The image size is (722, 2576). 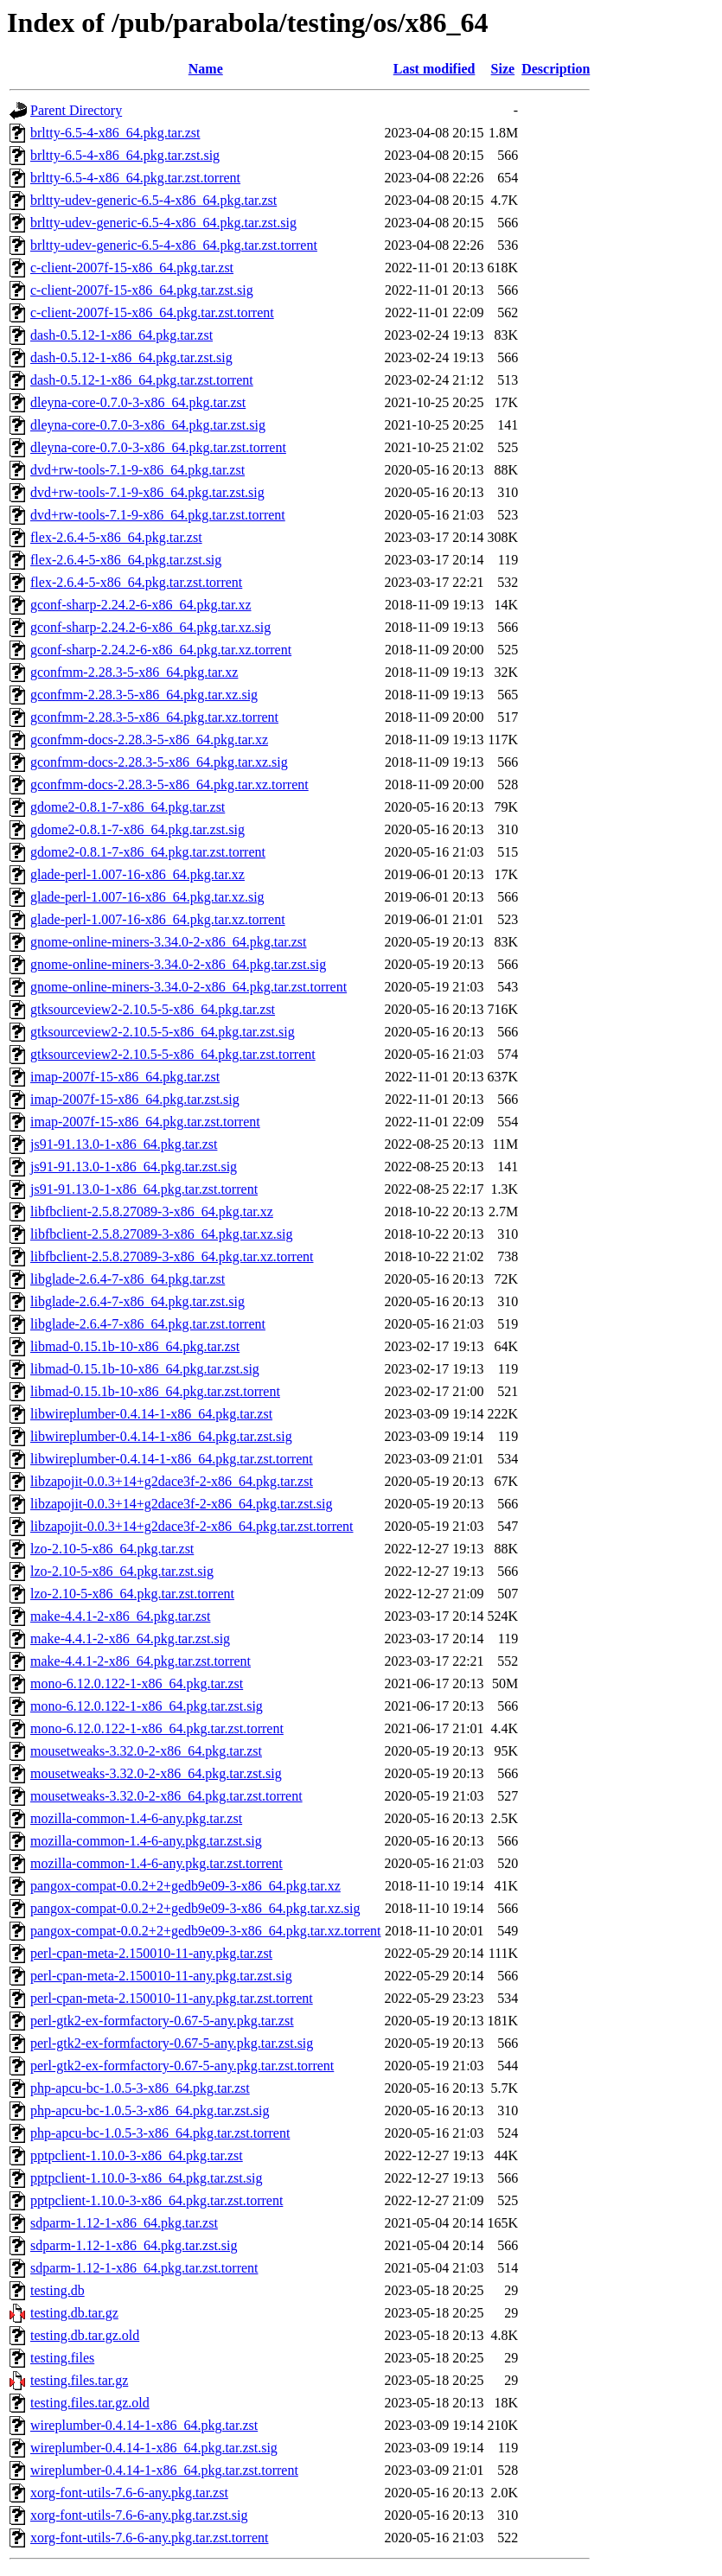 What do you see at coordinates (147, 1324) in the screenshot?
I see `libglade-2.6.4-7-x86_64.pkg.tar.zst.torrent` at bounding box center [147, 1324].